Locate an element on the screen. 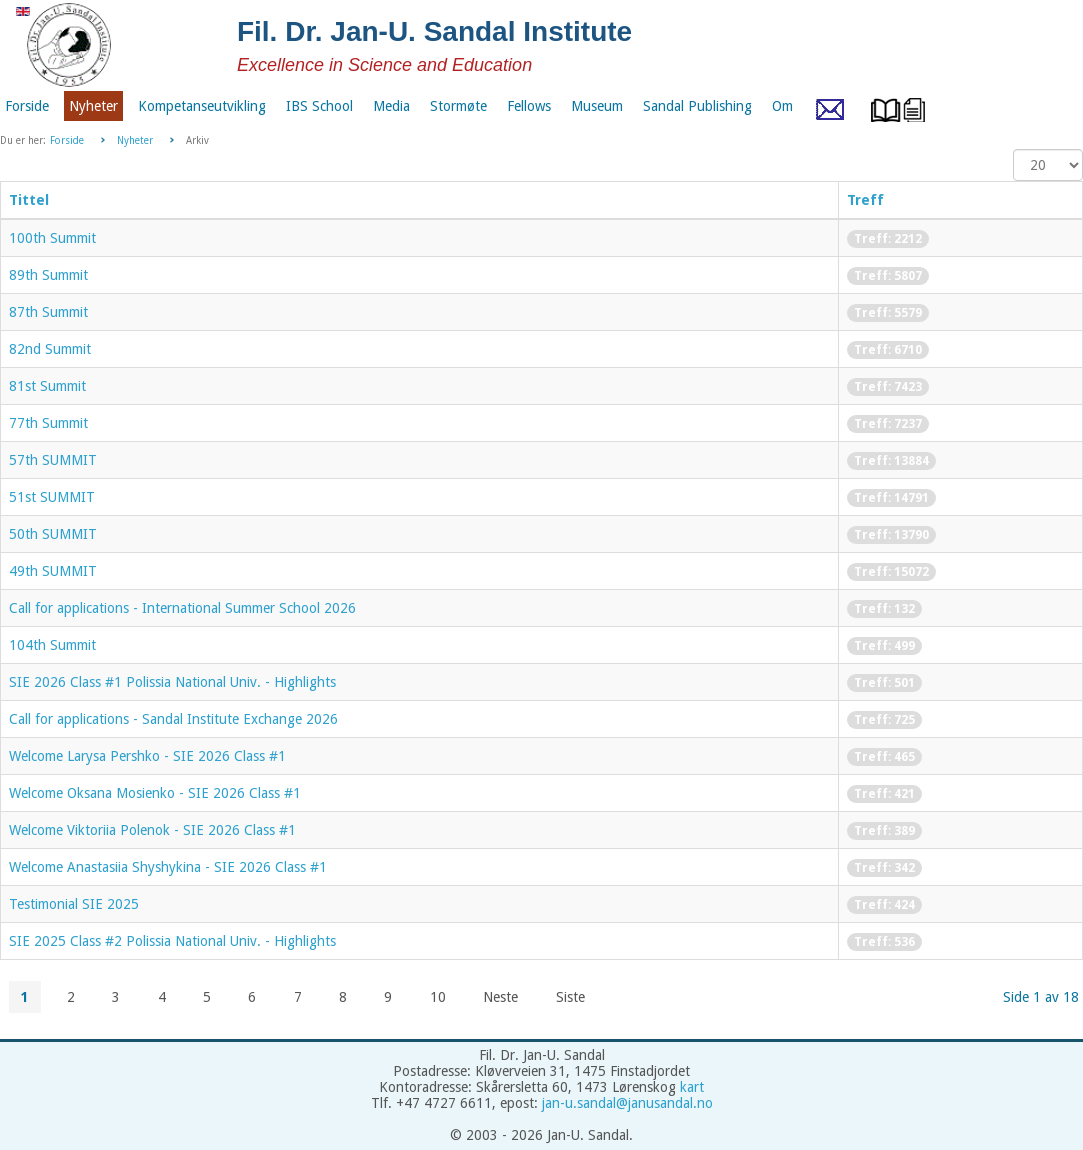 This screenshot has width=1083, height=1150. Call for applications - International Summer School 2026 is located at coordinates (182, 608).